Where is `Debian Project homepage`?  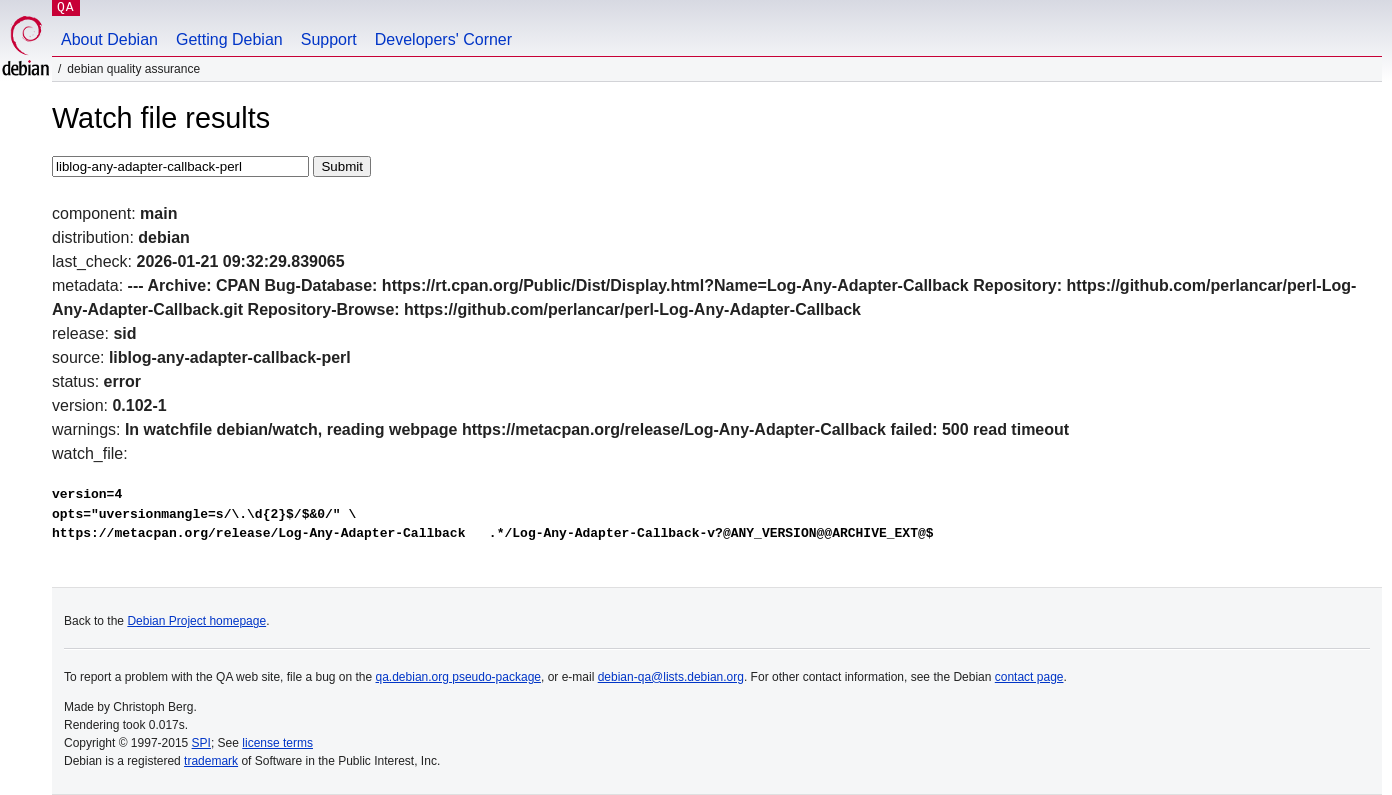
Debian Project homepage is located at coordinates (196, 621).